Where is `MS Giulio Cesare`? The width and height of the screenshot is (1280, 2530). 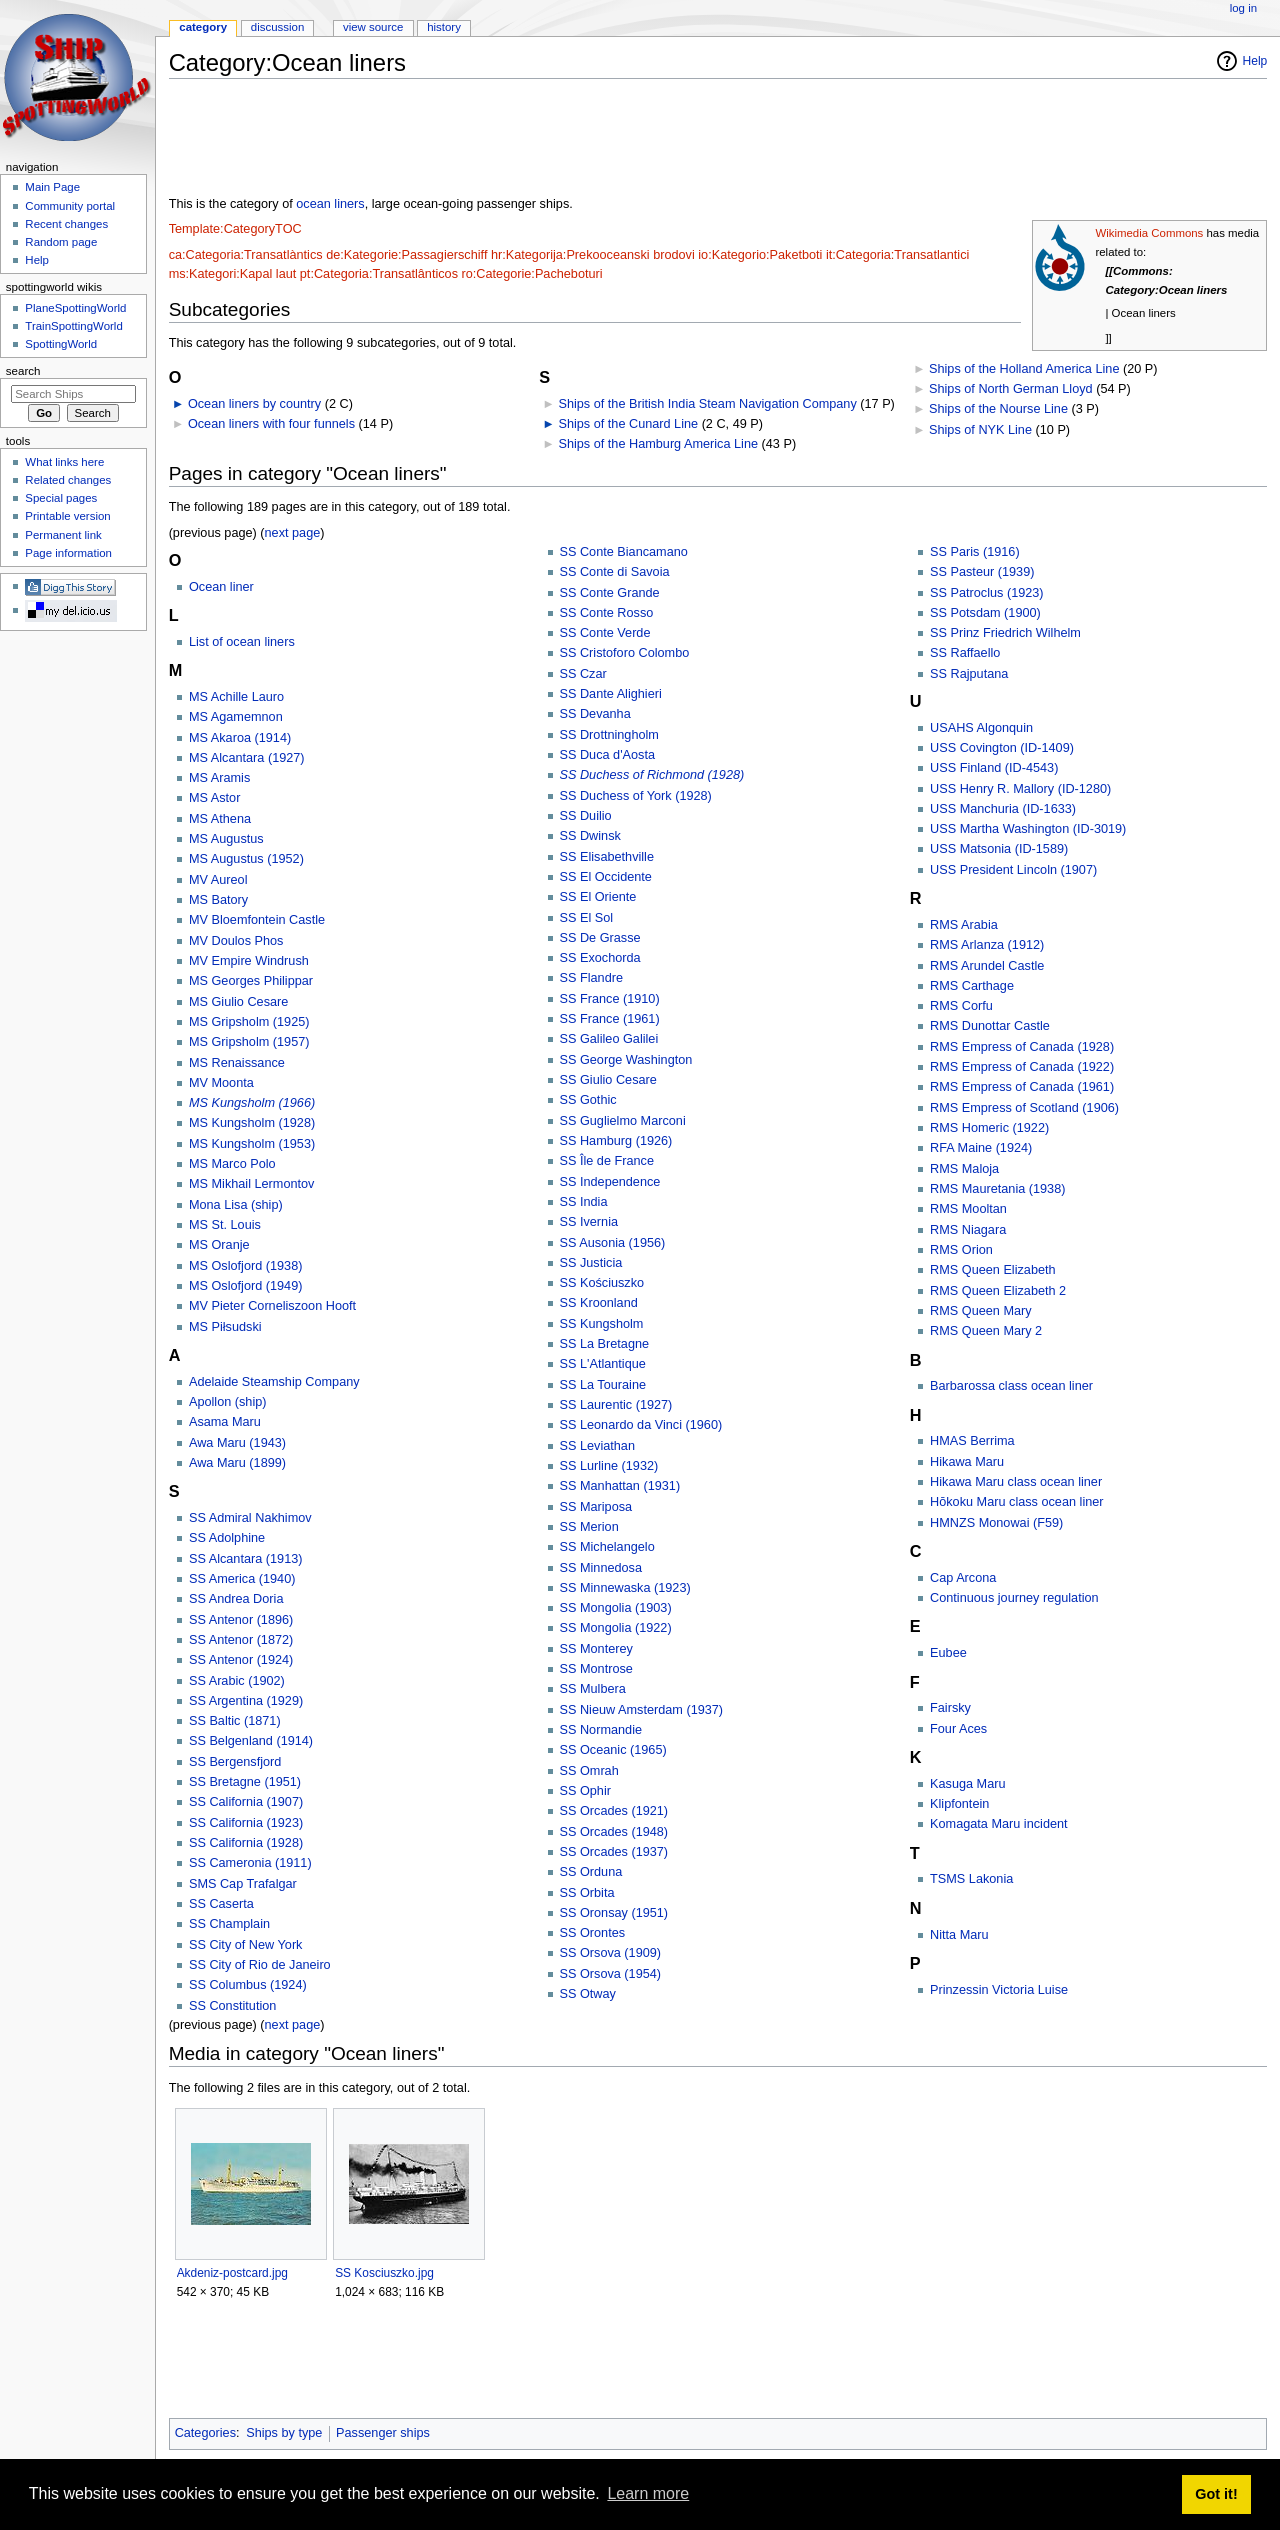 MS Giulio Cesare is located at coordinates (238, 1002).